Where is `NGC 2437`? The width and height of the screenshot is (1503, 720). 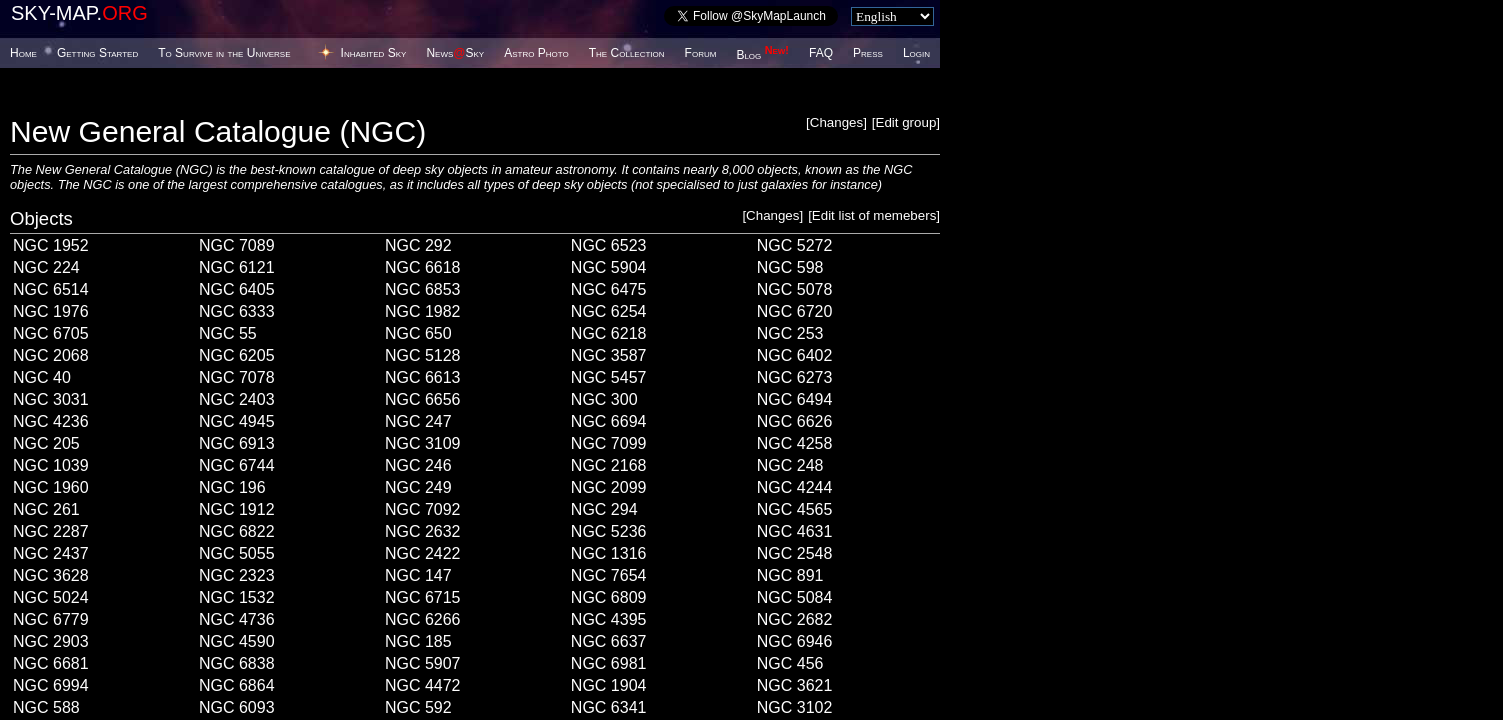
NGC 2437 is located at coordinates (51, 553).